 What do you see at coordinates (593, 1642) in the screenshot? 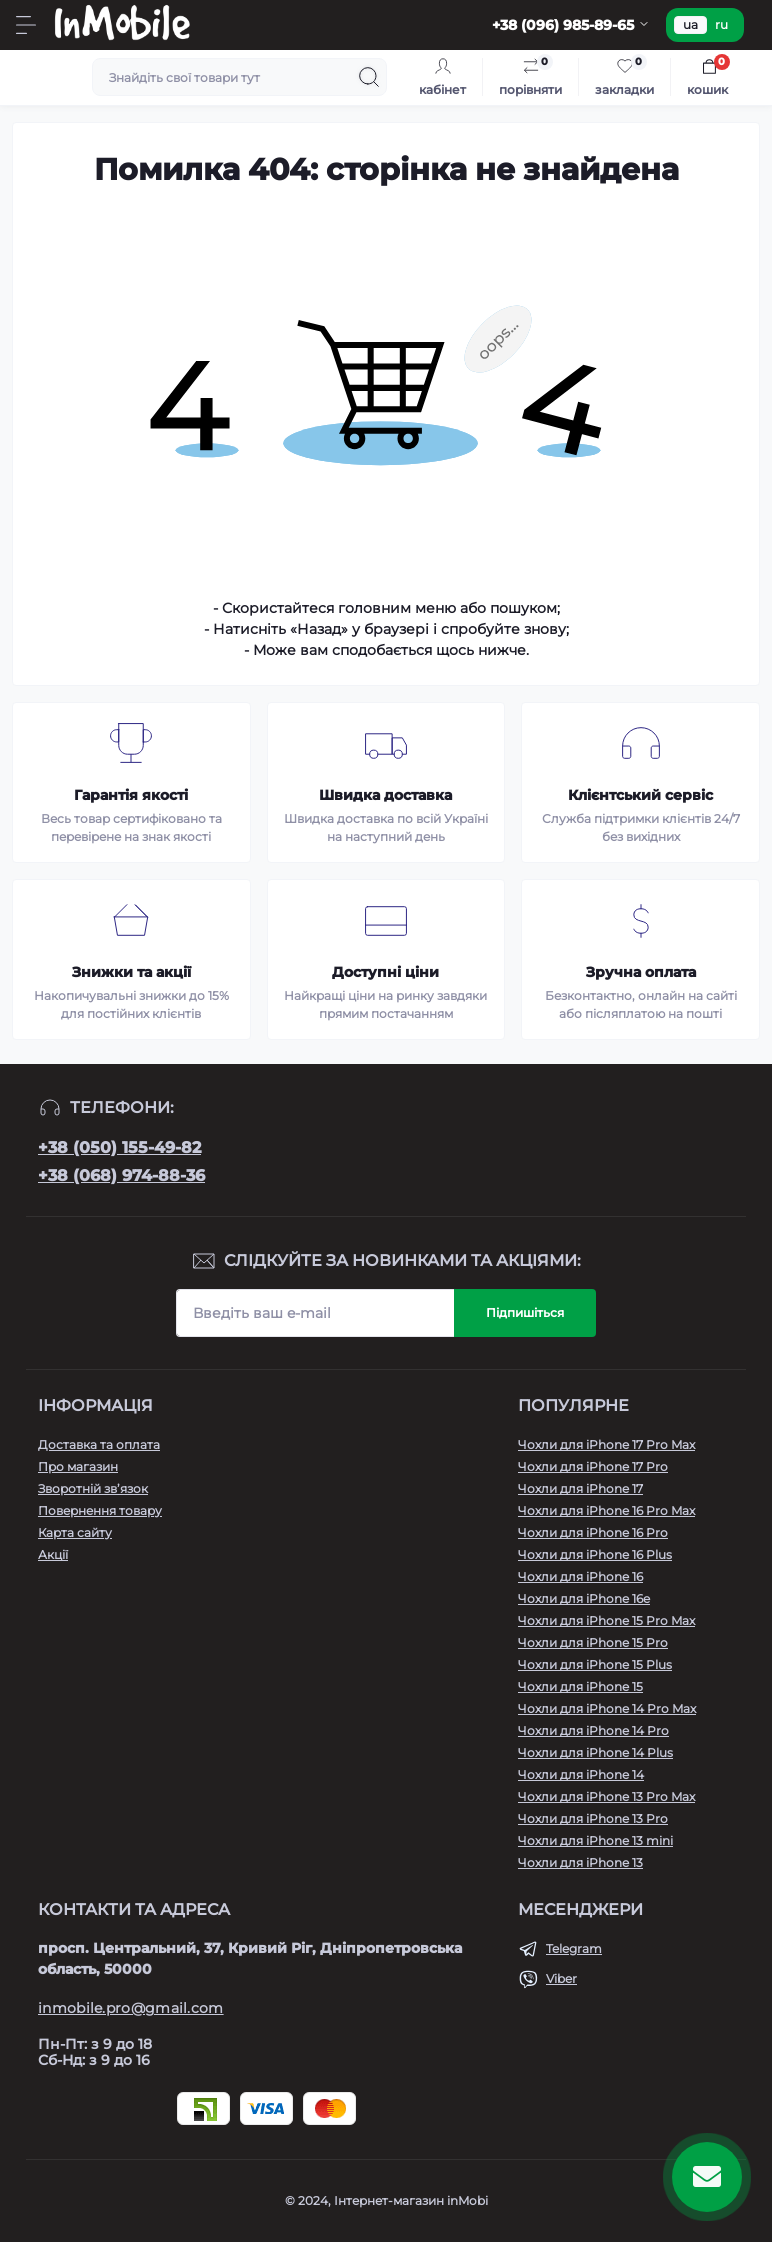
I see `Чохли для iPhone 15 Pro` at bounding box center [593, 1642].